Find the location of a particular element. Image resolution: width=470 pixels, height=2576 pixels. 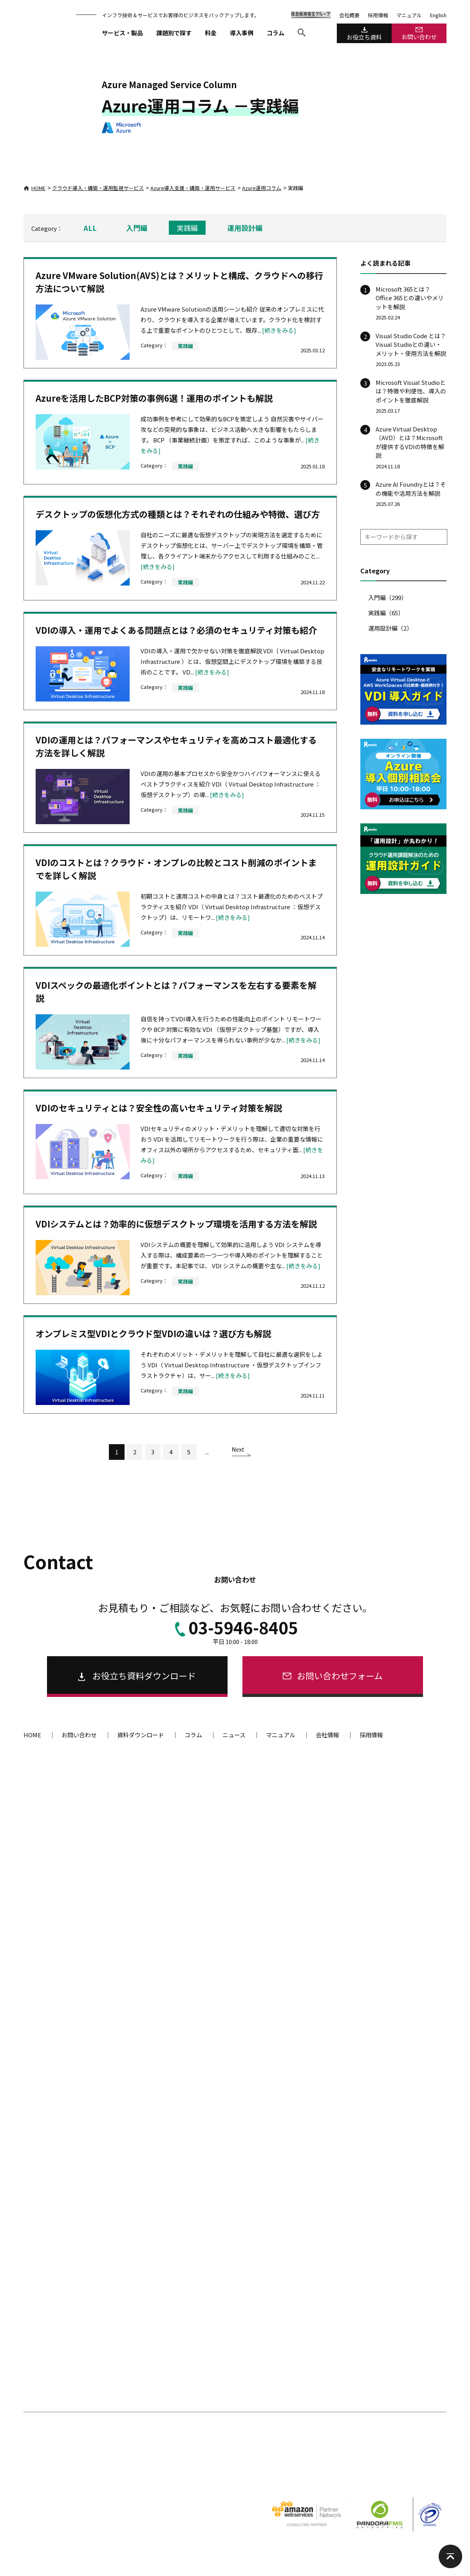

VDIの導入・運用でよくある問題点とは？必須のセキュリティ対策も紹介 is located at coordinates (176, 630).